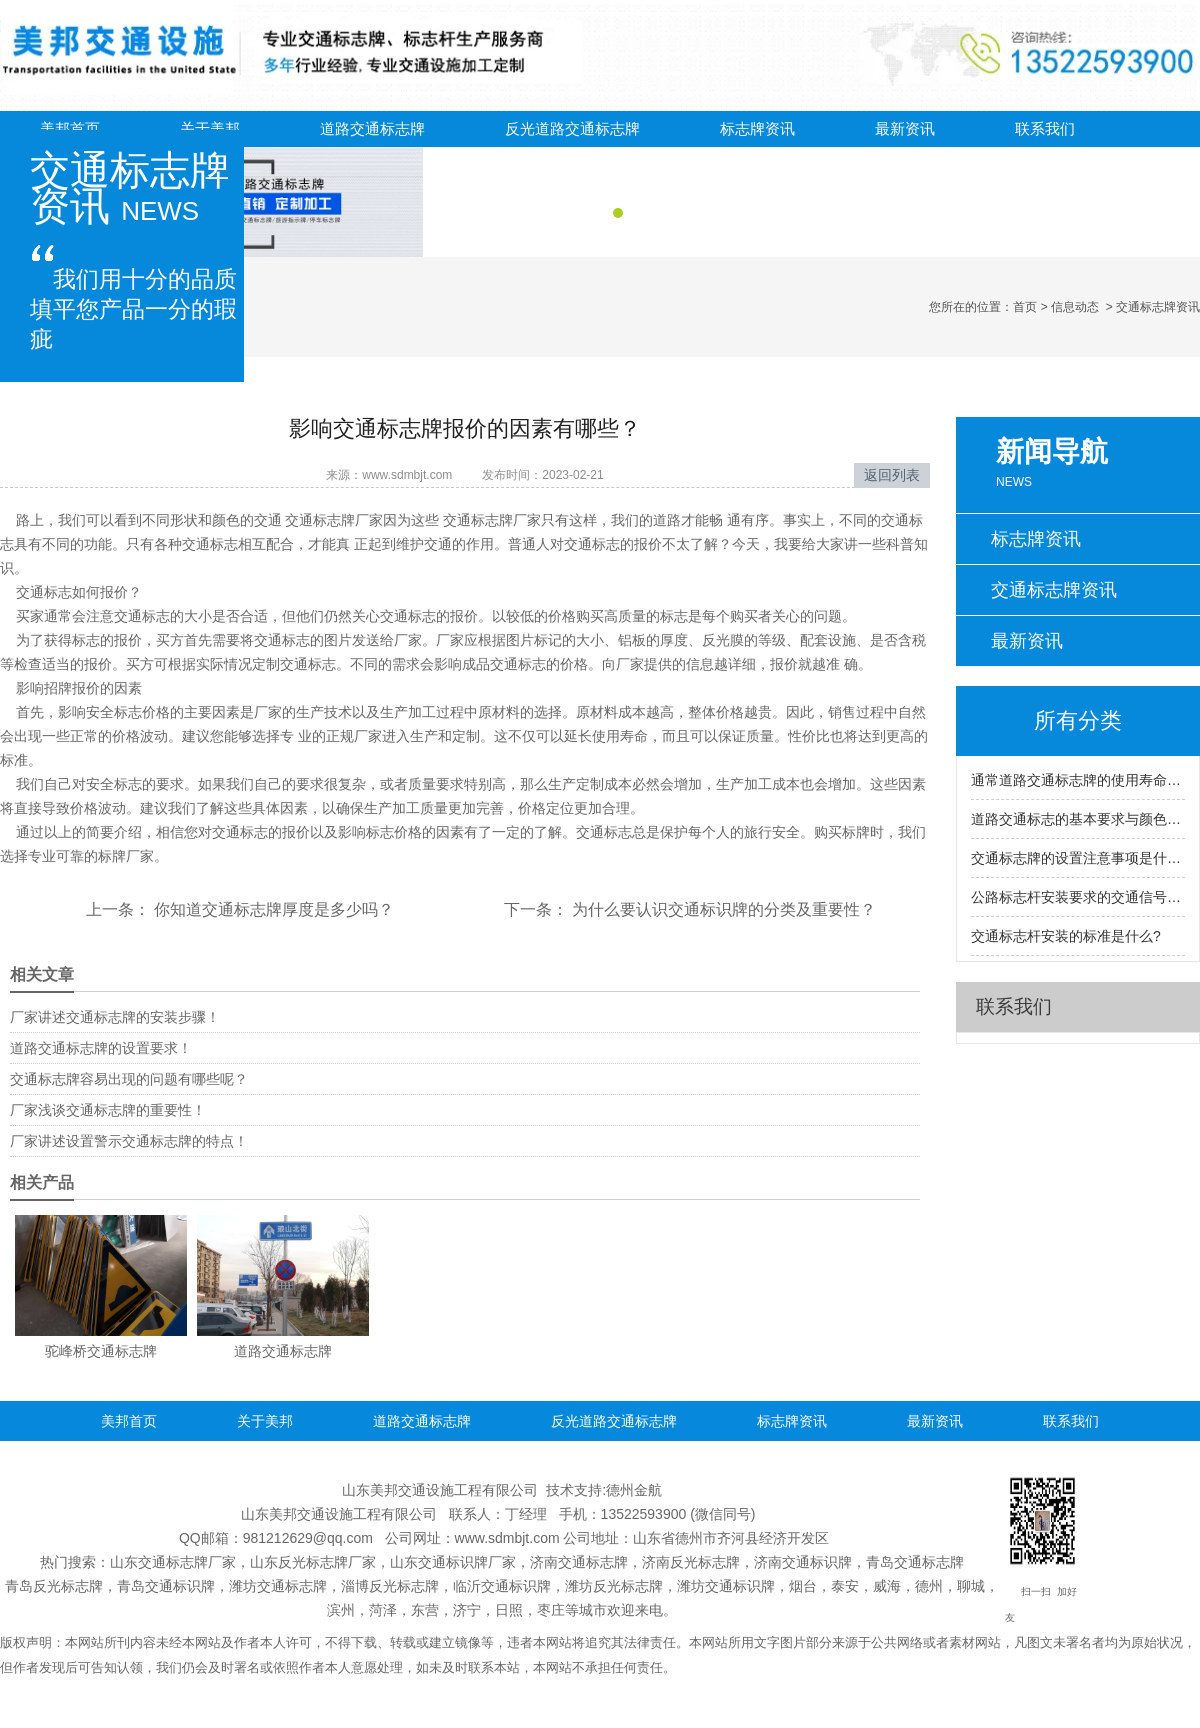 Image resolution: width=1200 pixels, height=1728 pixels. Describe the element at coordinates (407, 475) in the screenshot. I see `www.sdmbjt.com` at that location.